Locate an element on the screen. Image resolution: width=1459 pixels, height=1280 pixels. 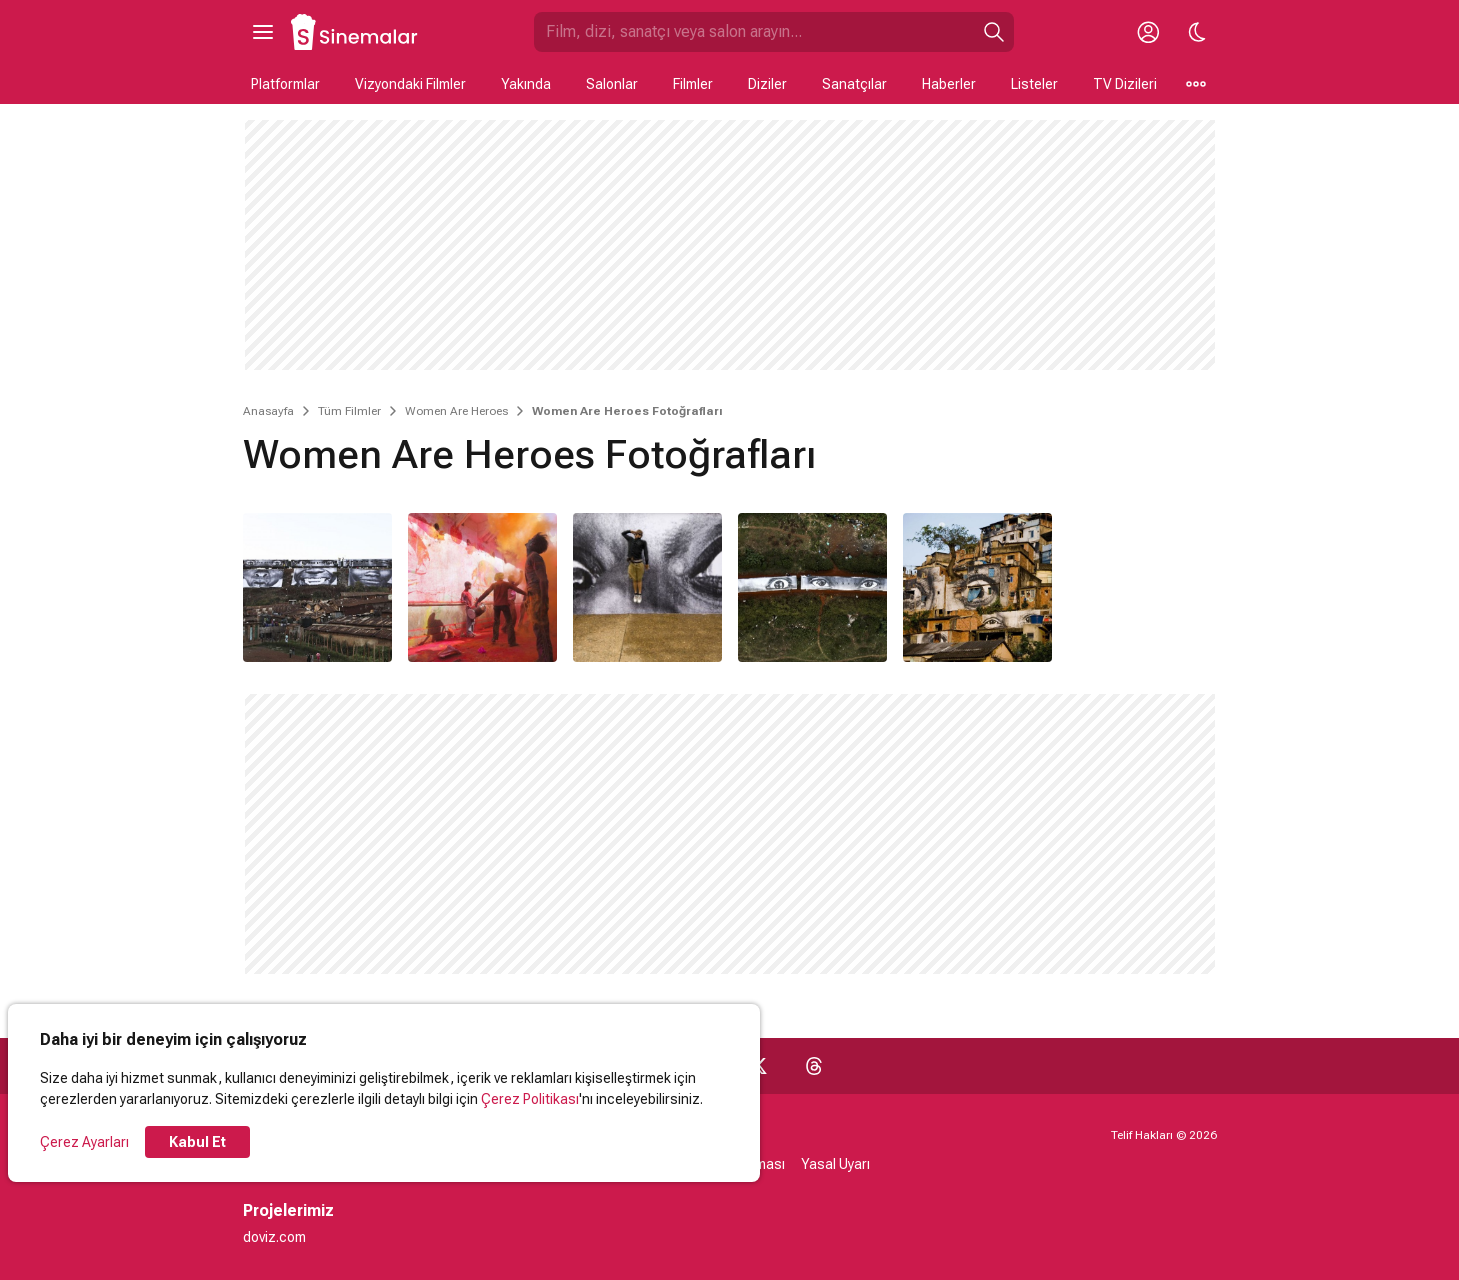
doviz.com is located at coordinates (274, 1237).